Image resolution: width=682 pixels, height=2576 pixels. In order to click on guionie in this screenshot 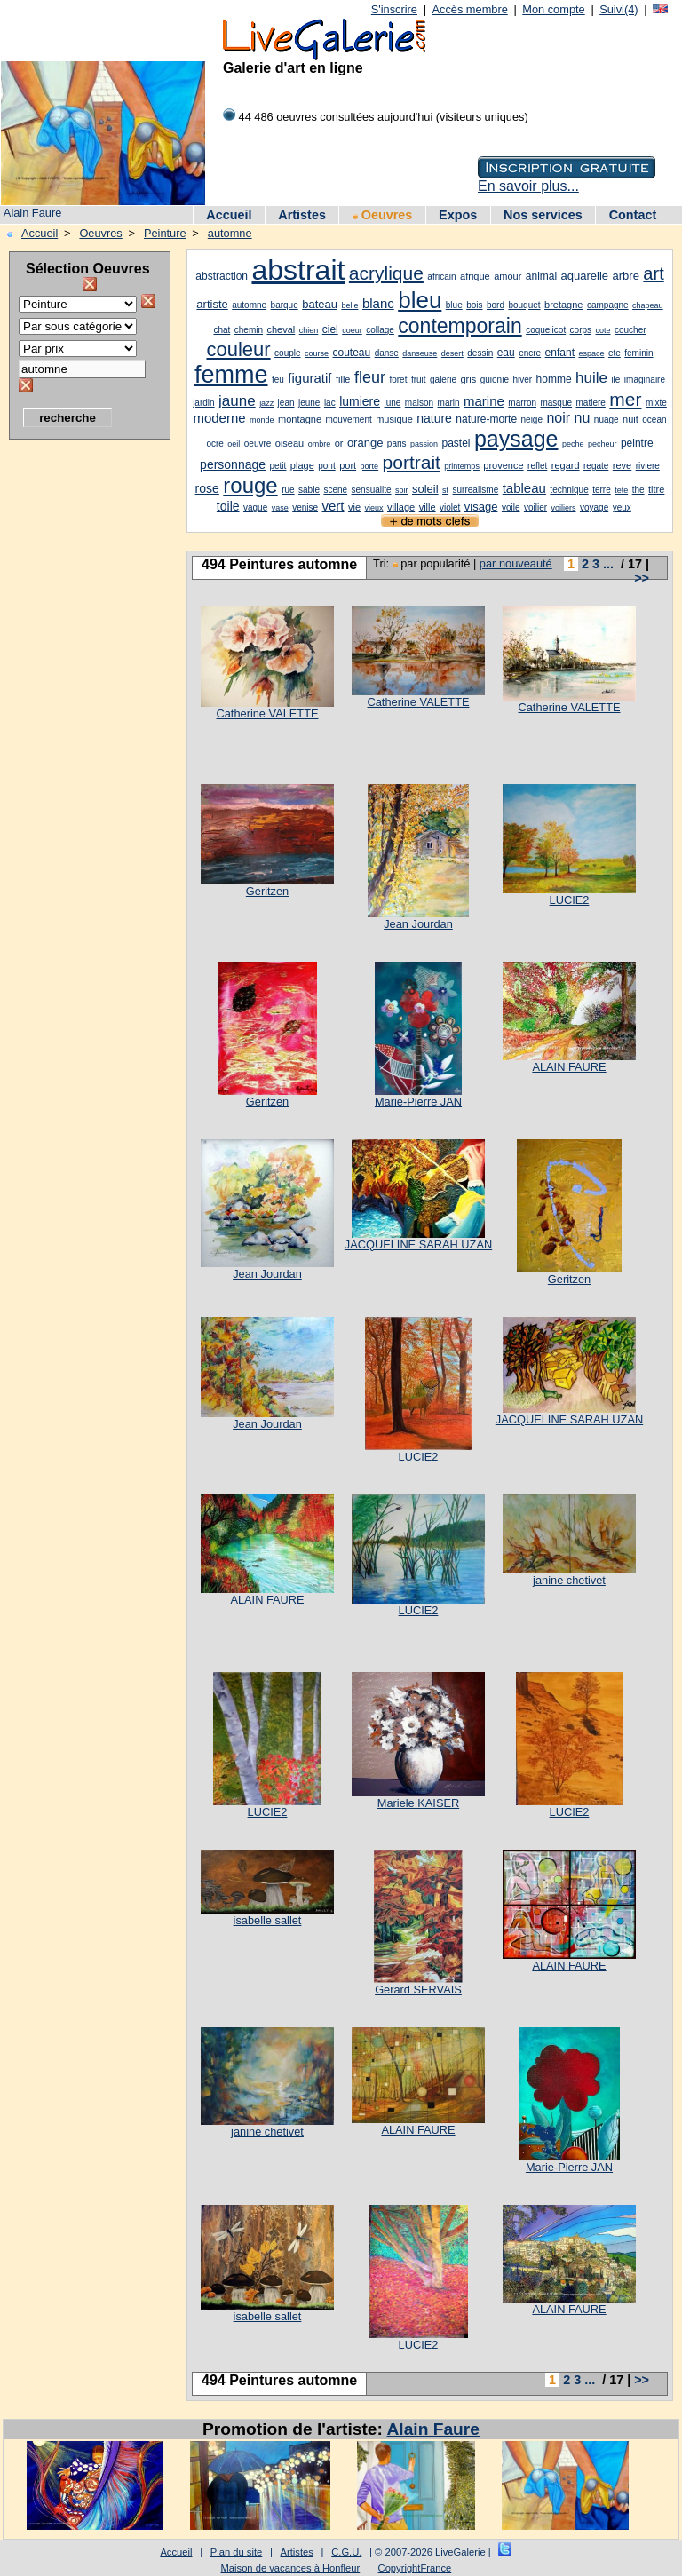, I will do `click(494, 379)`.